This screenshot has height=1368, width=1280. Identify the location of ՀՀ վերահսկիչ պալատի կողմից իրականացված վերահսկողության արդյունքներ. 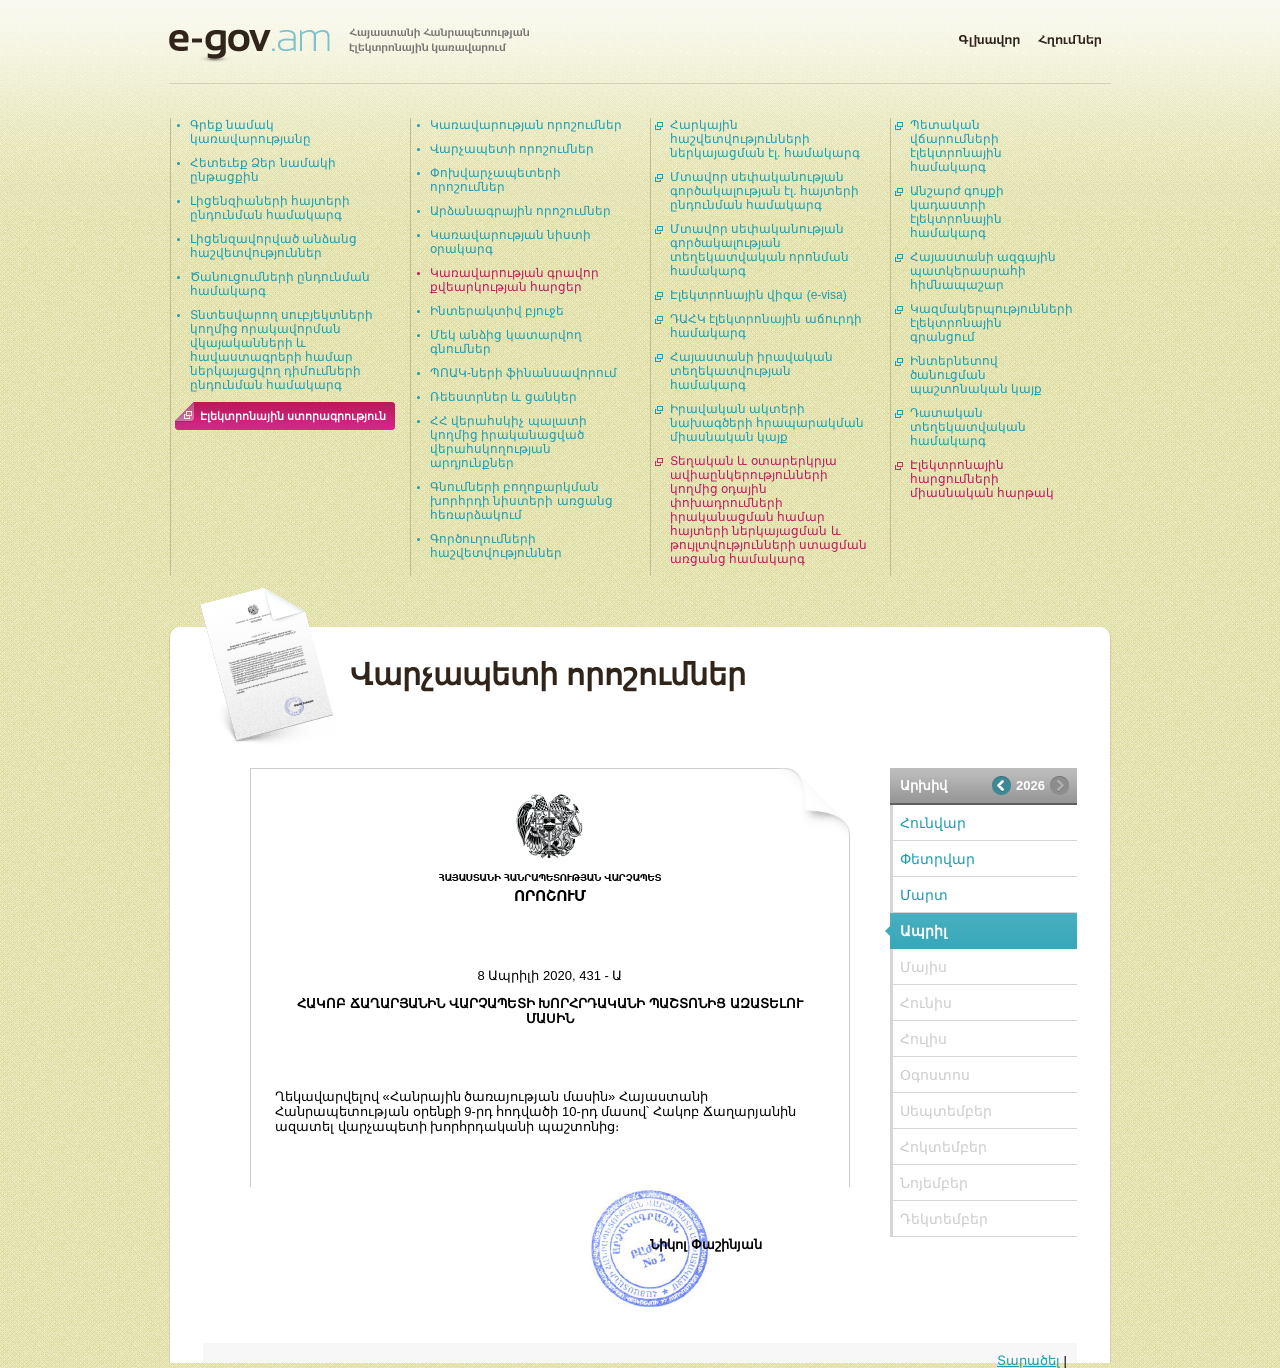
(508, 442).